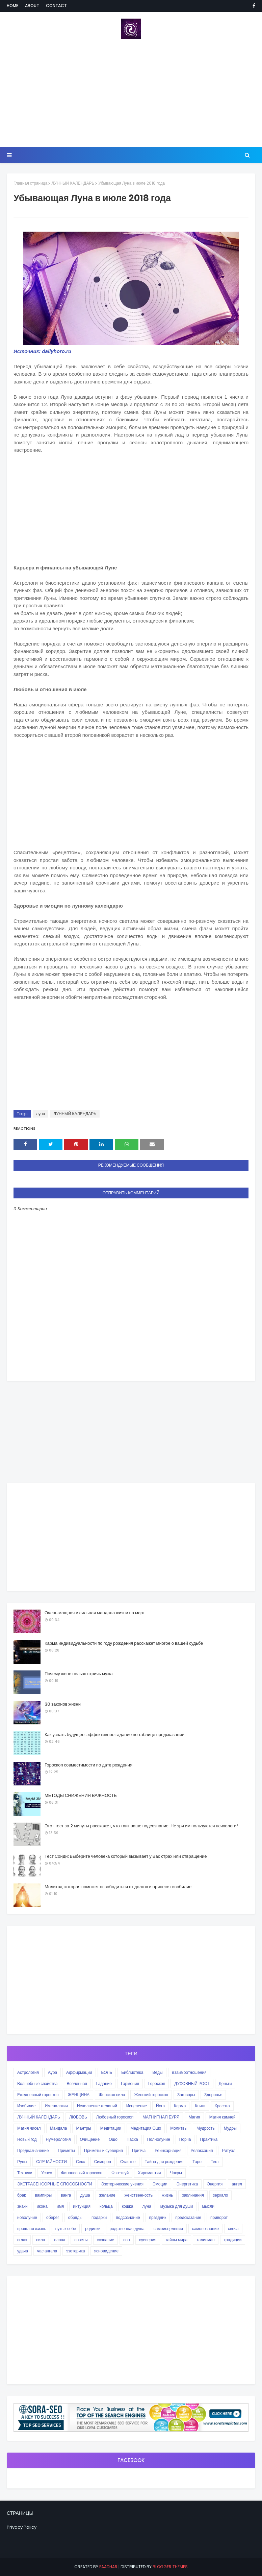 Image resolution: width=262 pixels, height=2576 pixels. Describe the element at coordinates (27, 2139) in the screenshot. I see `Новый год` at that location.